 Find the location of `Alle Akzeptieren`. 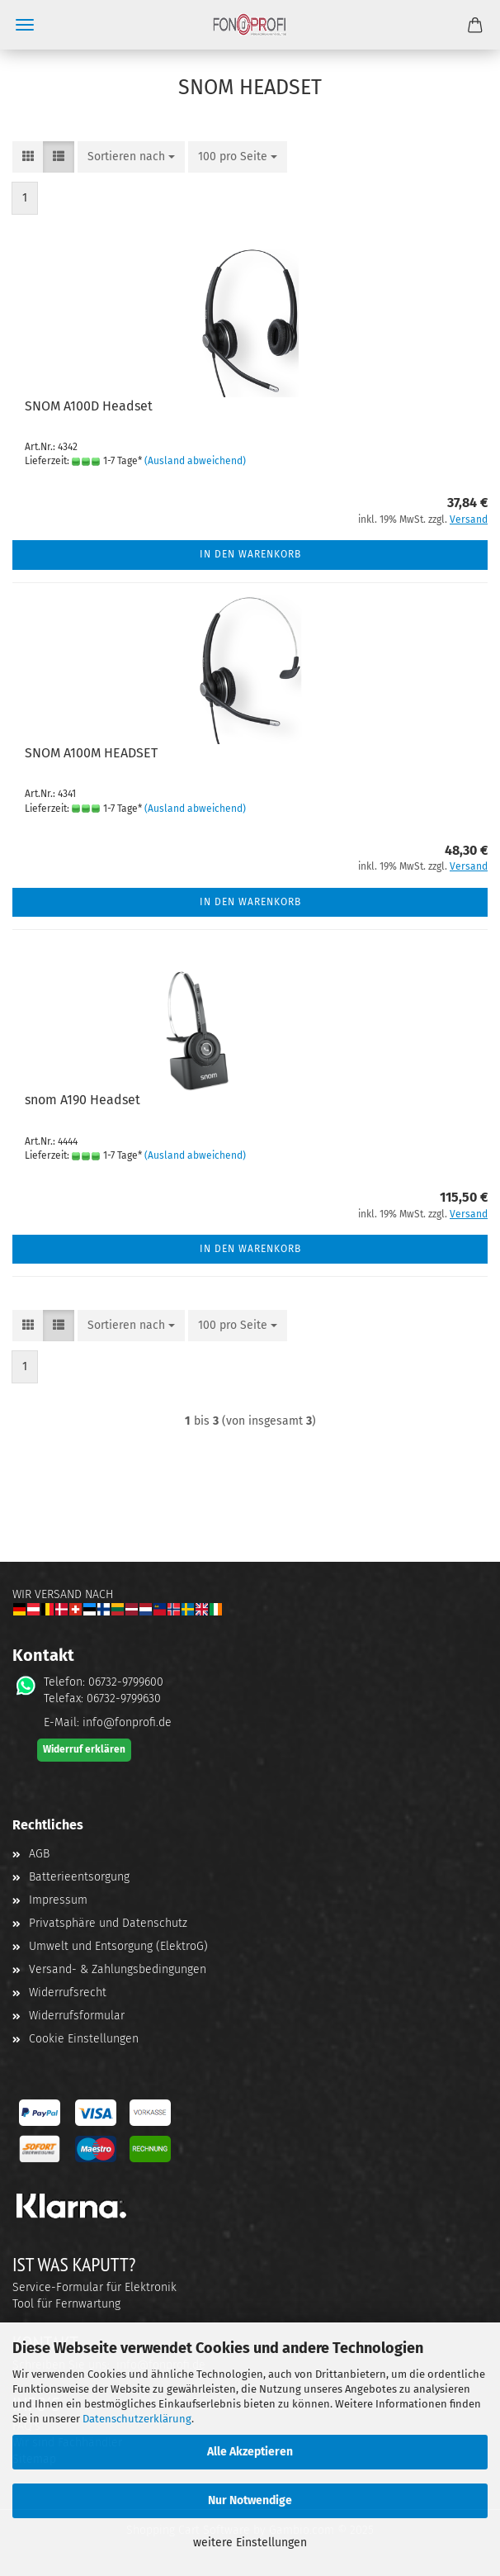

Alle Akzeptieren is located at coordinates (250, 2452).